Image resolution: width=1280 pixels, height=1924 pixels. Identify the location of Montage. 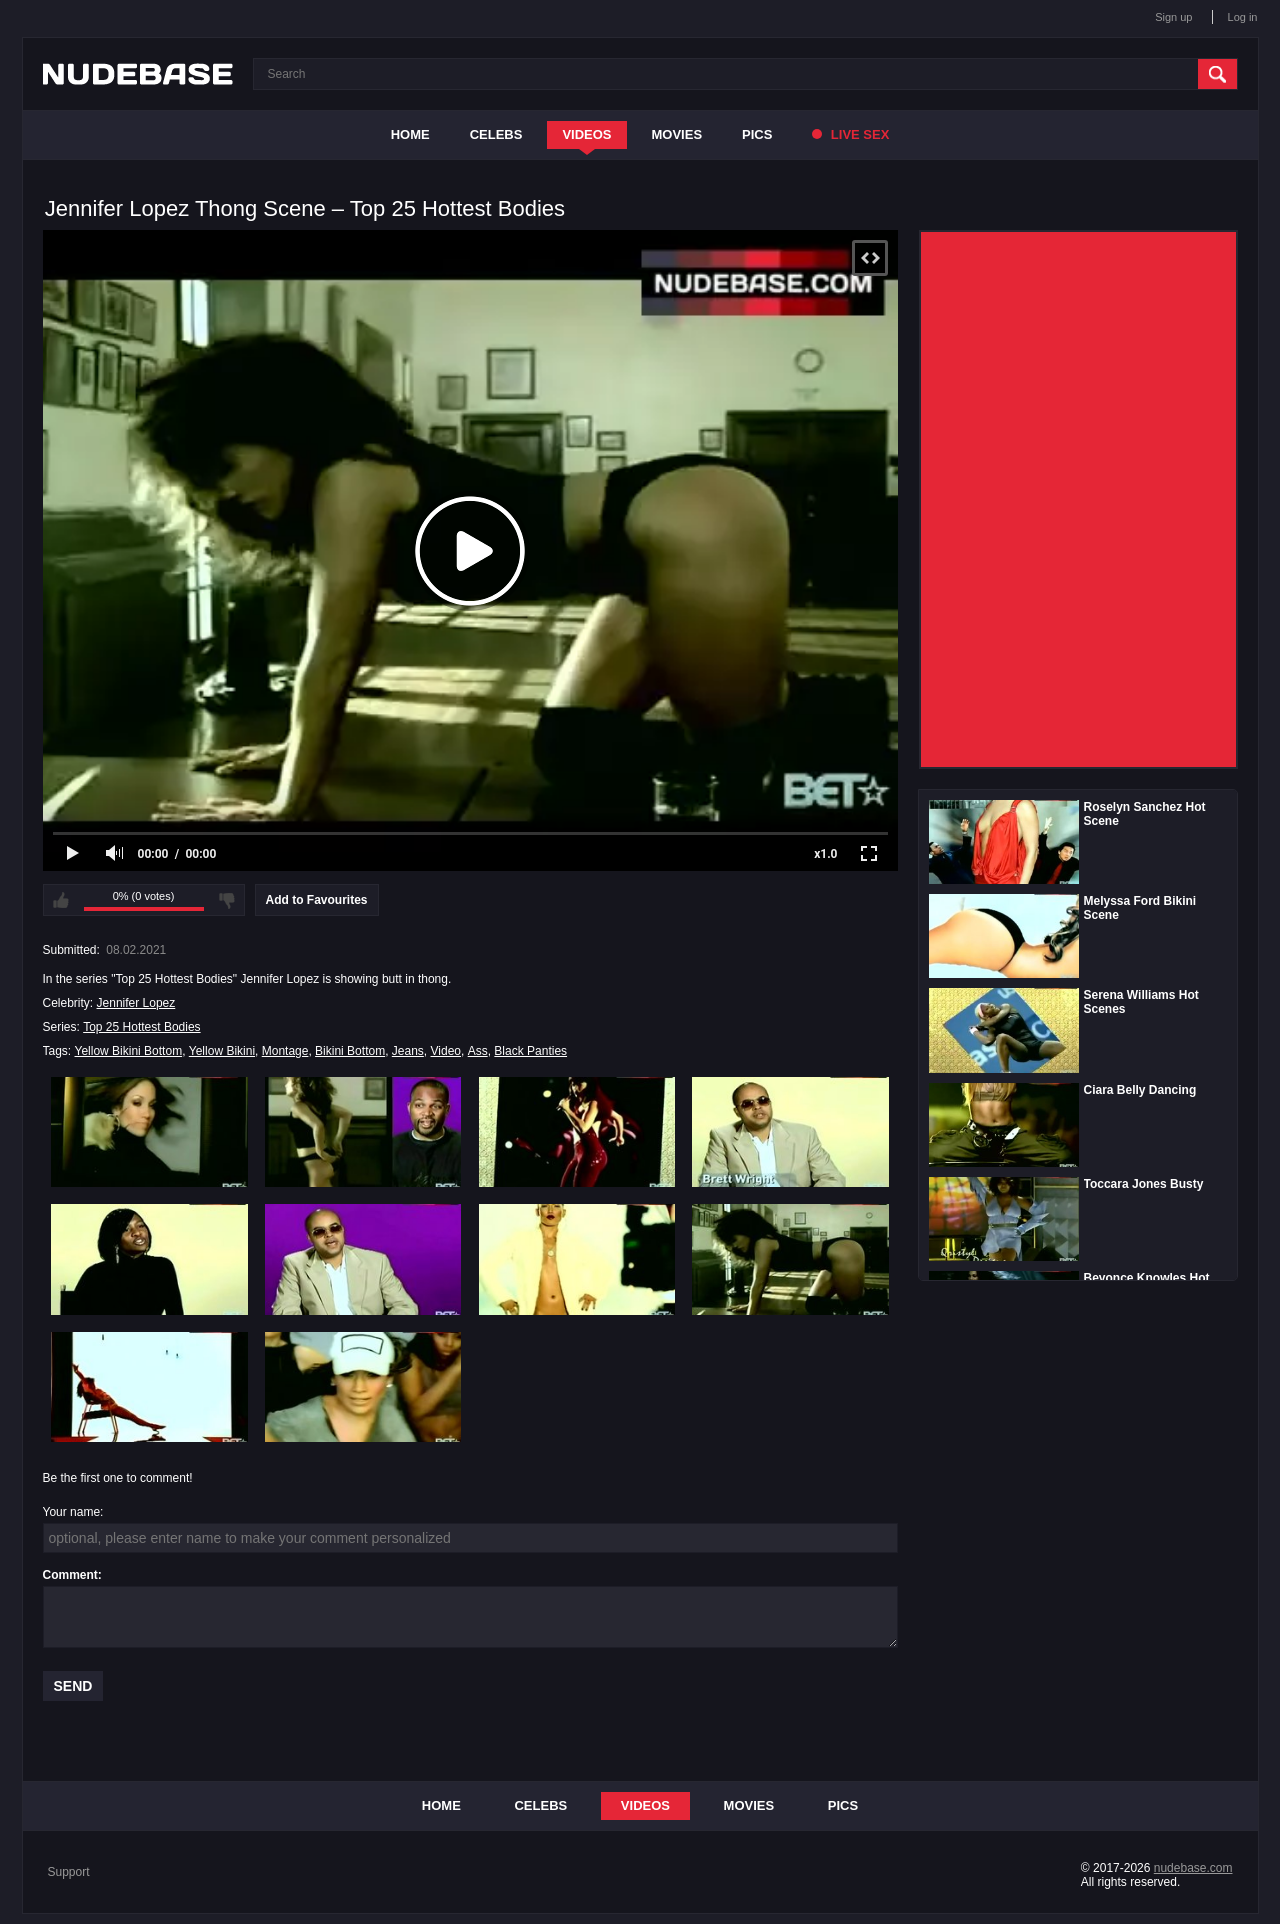
(285, 1051).